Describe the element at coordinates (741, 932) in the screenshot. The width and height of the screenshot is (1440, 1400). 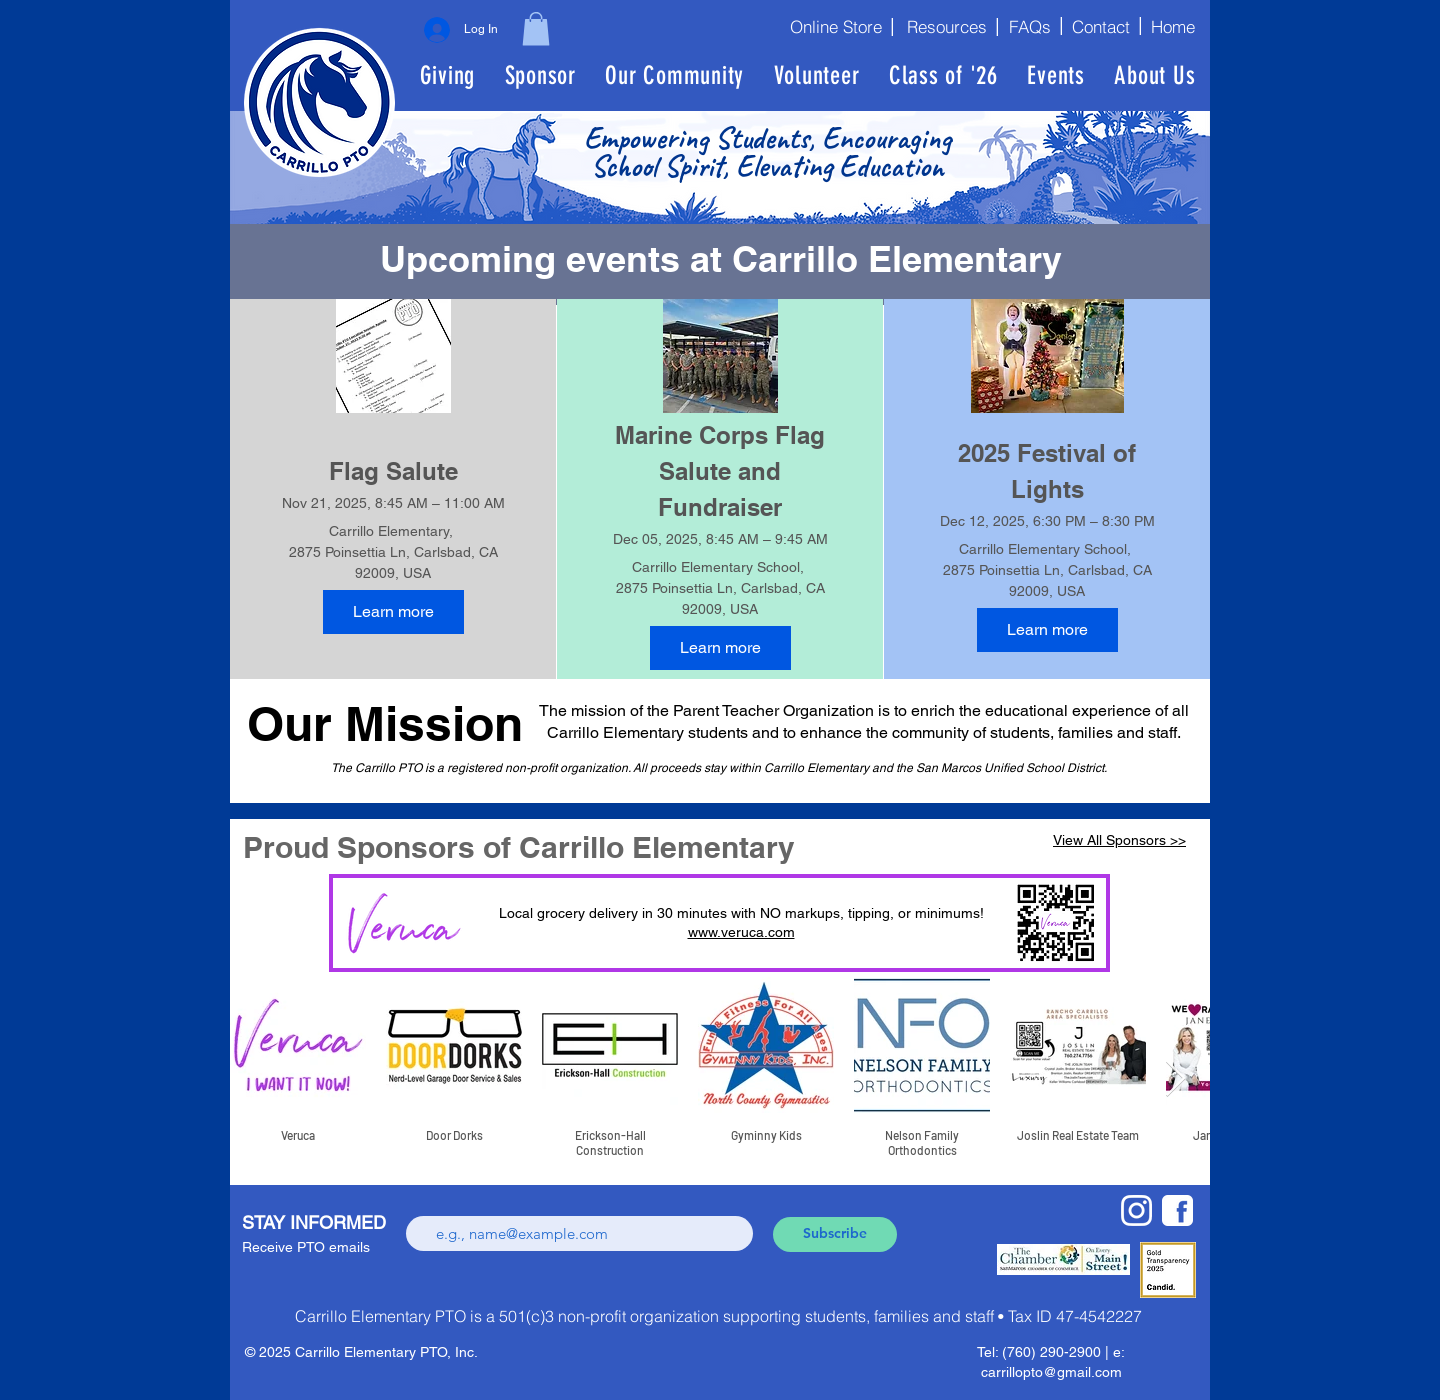
I see `www.veruca.com` at that location.